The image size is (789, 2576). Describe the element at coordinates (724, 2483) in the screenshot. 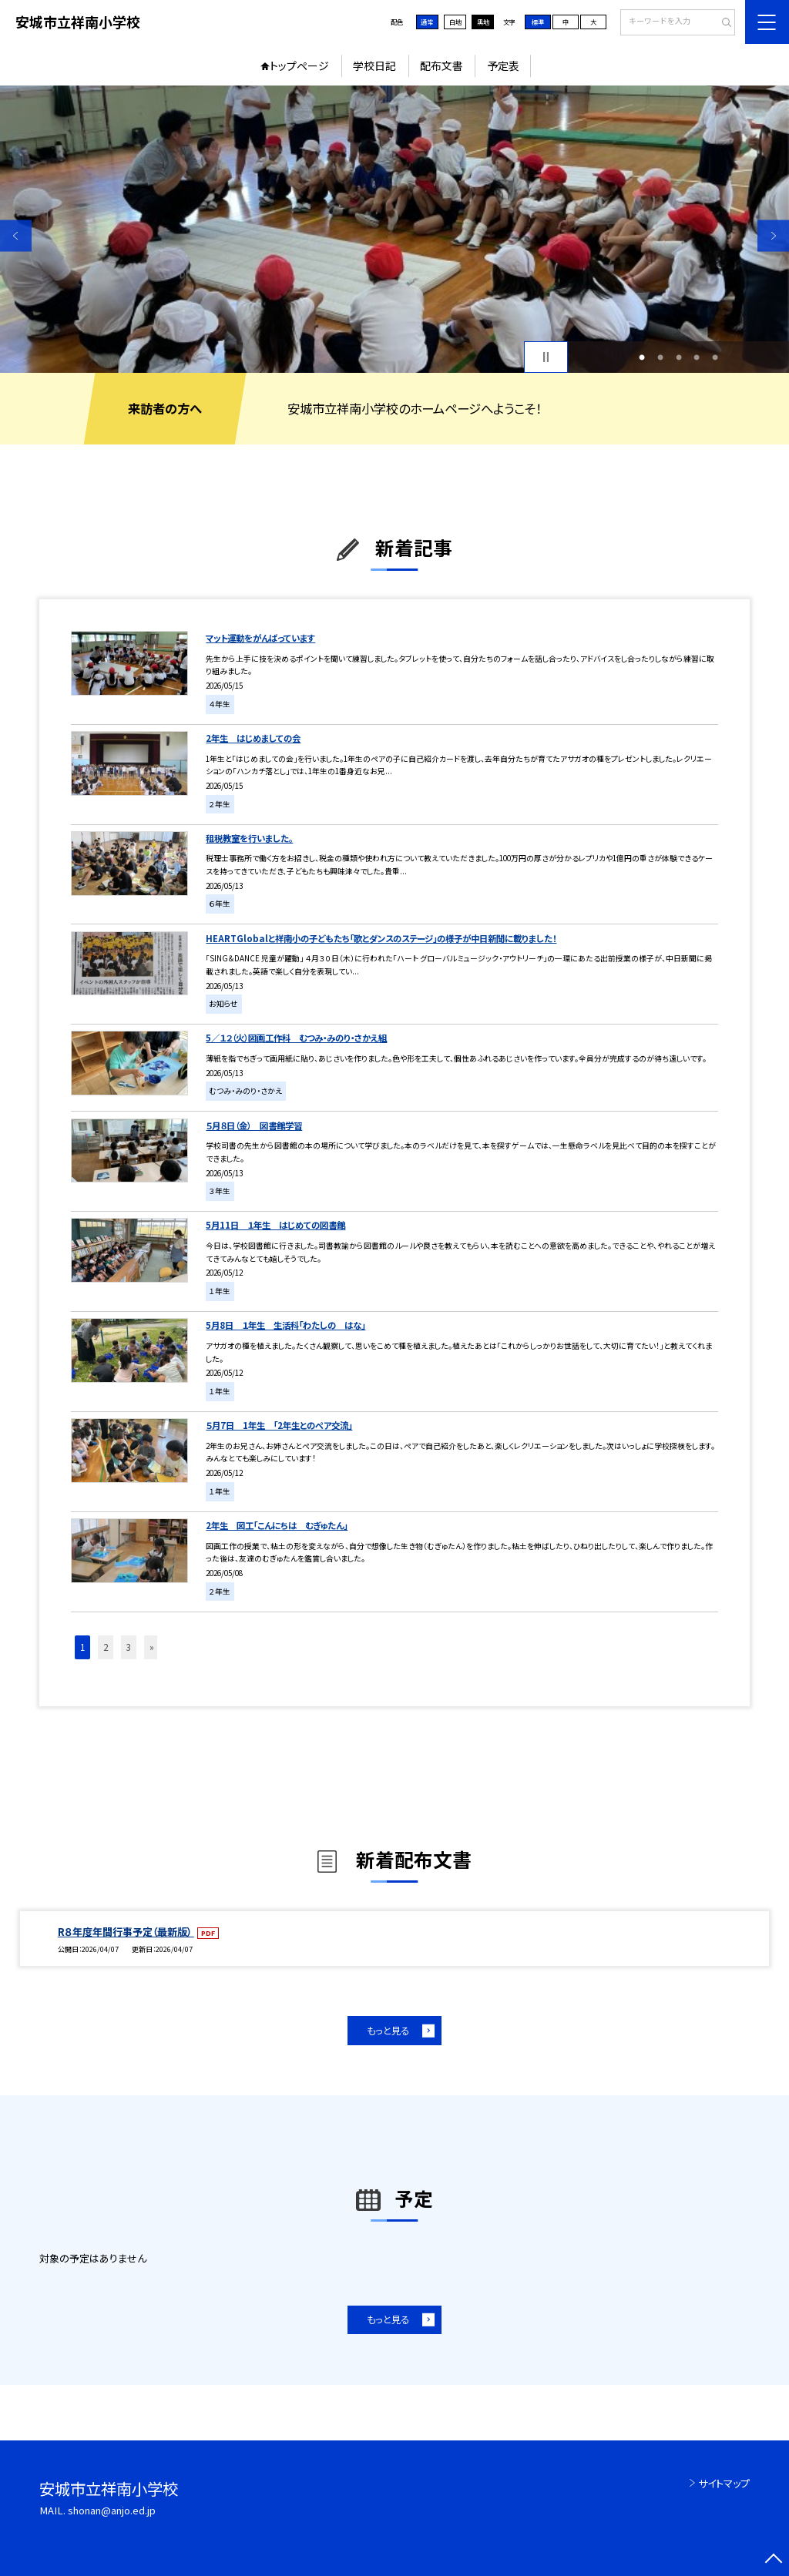

I see `サイトマップ` at that location.